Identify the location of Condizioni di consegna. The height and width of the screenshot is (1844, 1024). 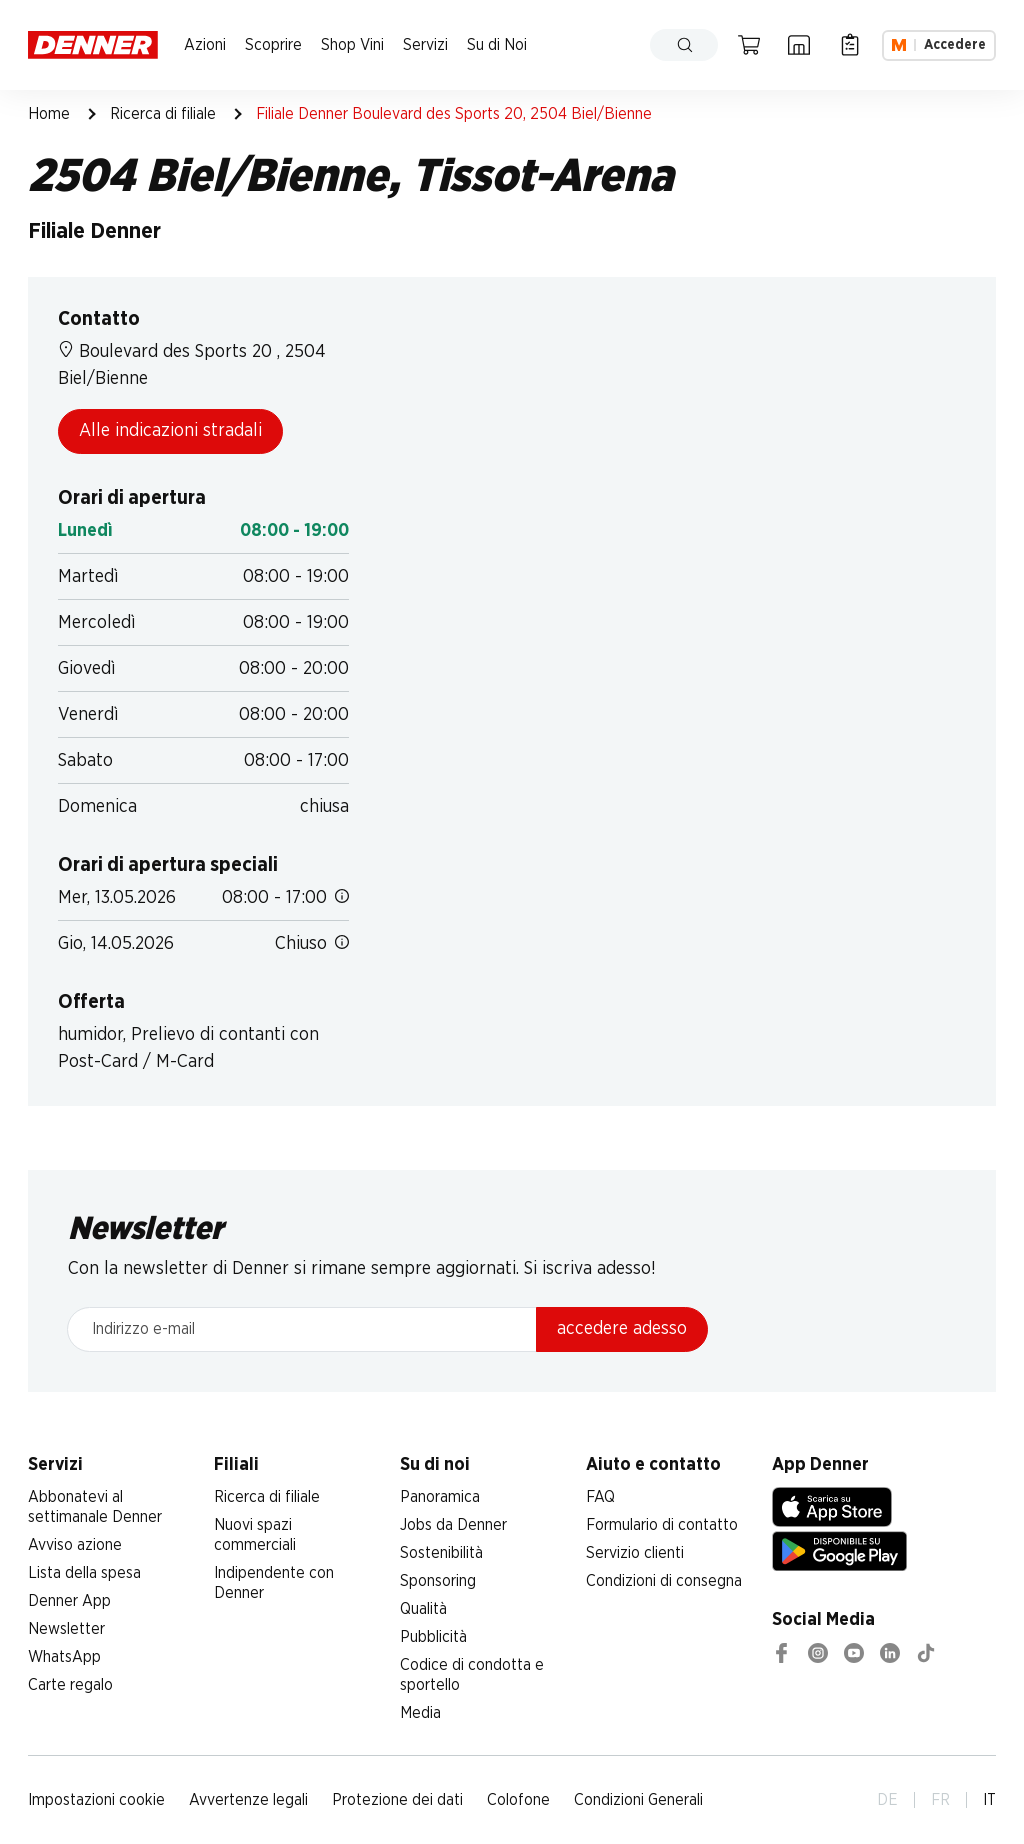
(664, 1581).